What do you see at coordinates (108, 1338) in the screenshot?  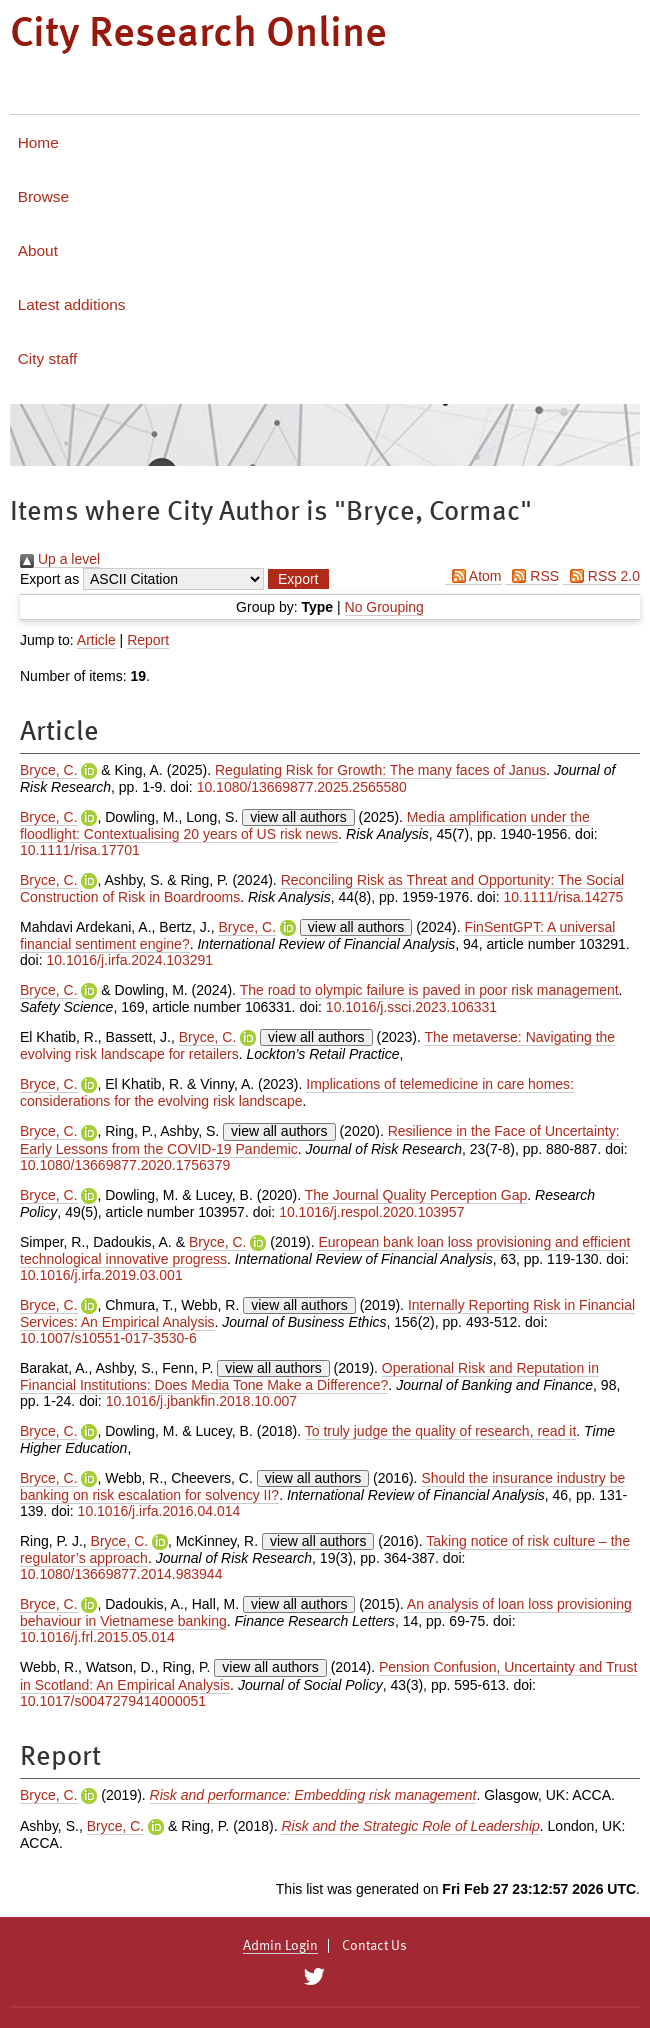 I see `10.1007/s10551-017-3530-6` at bounding box center [108, 1338].